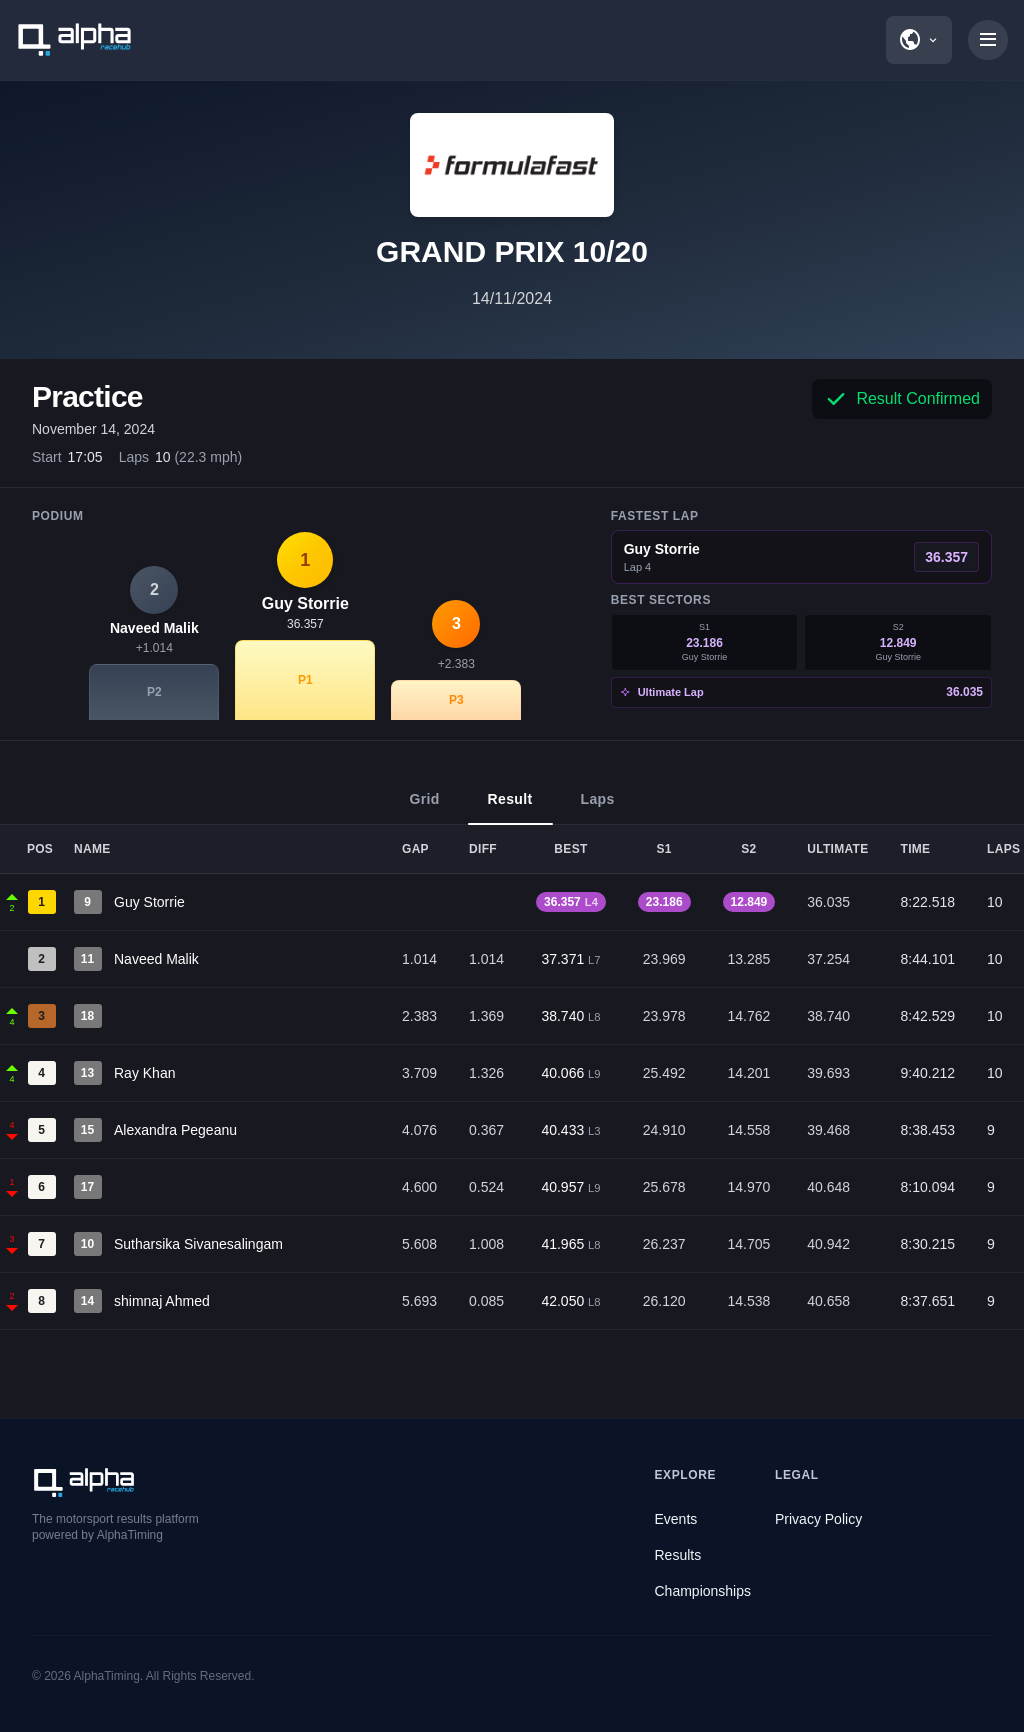 This screenshot has height=1732, width=1024. What do you see at coordinates (676, 1519) in the screenshot?
I see `Events` at bounding box center [676, 1519].